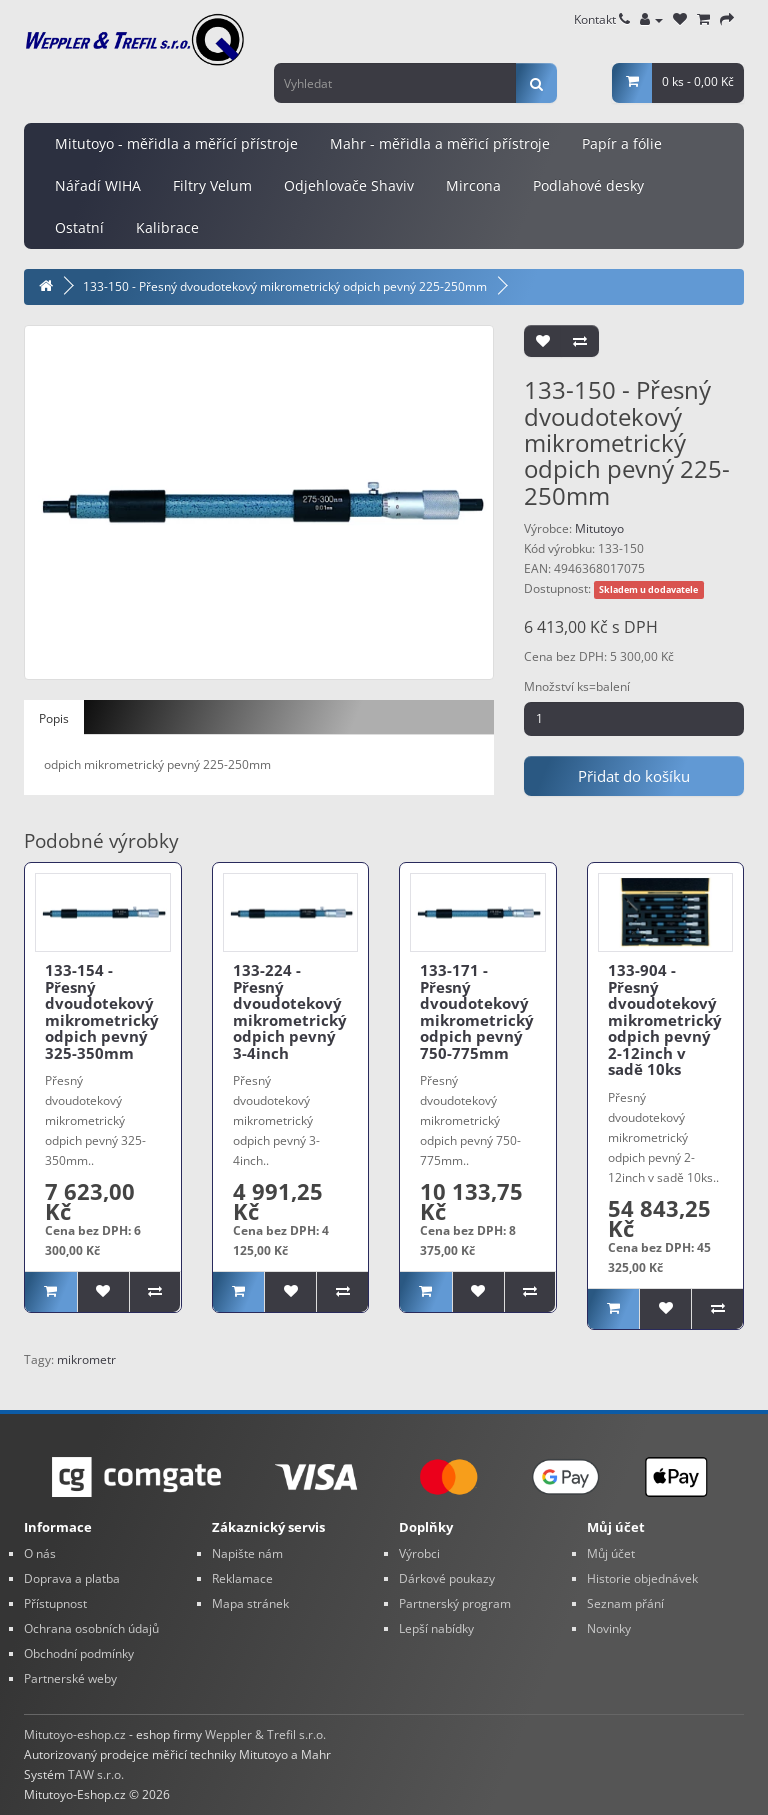 The width and height of the screenshot is (768, 1815). Describe the element at coordinates (440, 143) in the screenshot. I see `Mahr - měřidla a měřicí přístroje` at that location.